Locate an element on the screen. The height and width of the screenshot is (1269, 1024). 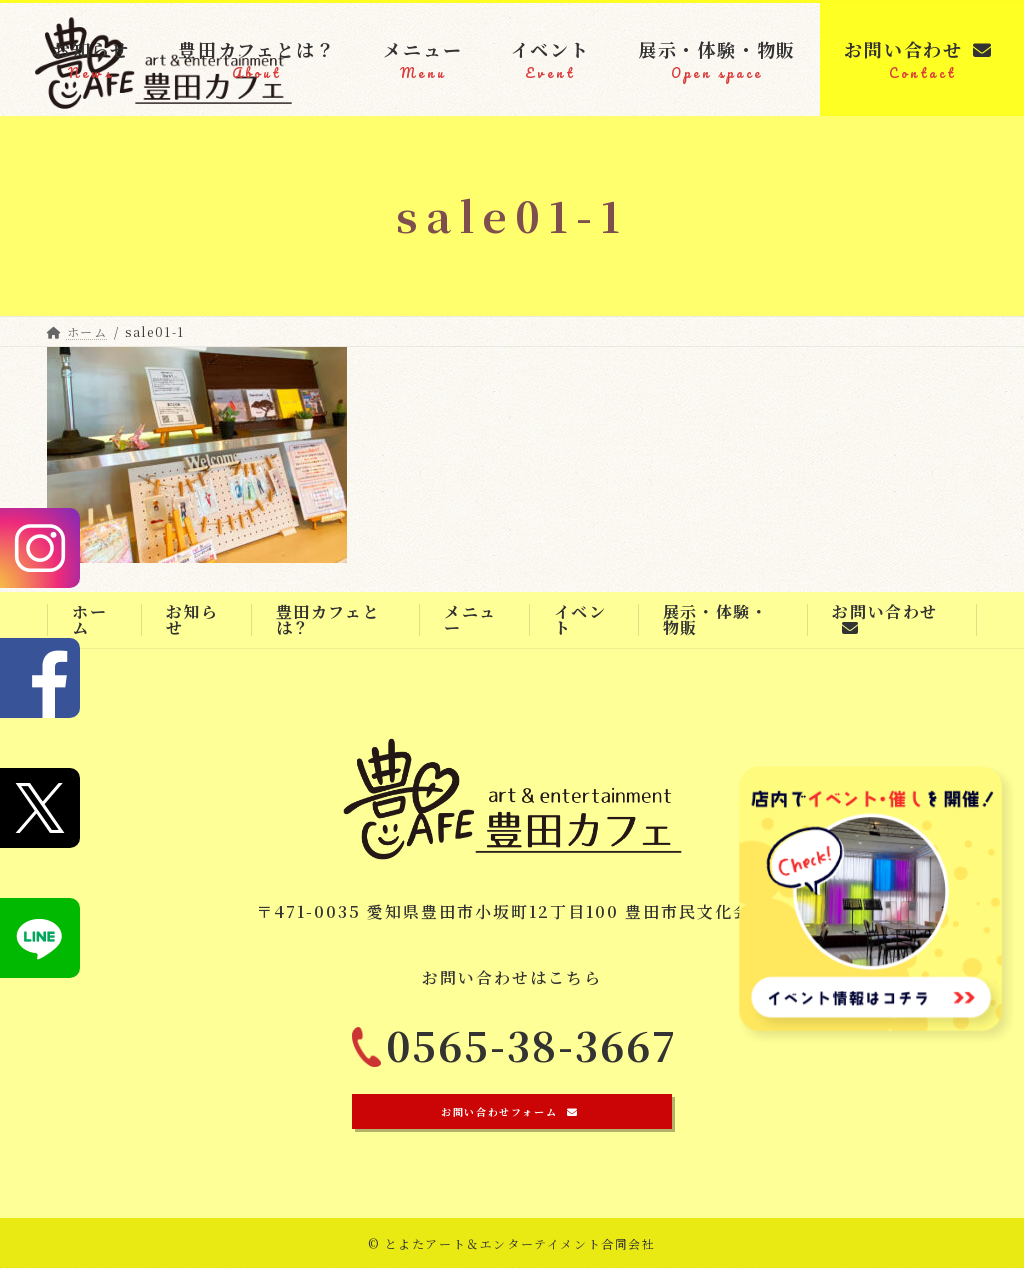
ホーム is located at coordinates (89, 619).